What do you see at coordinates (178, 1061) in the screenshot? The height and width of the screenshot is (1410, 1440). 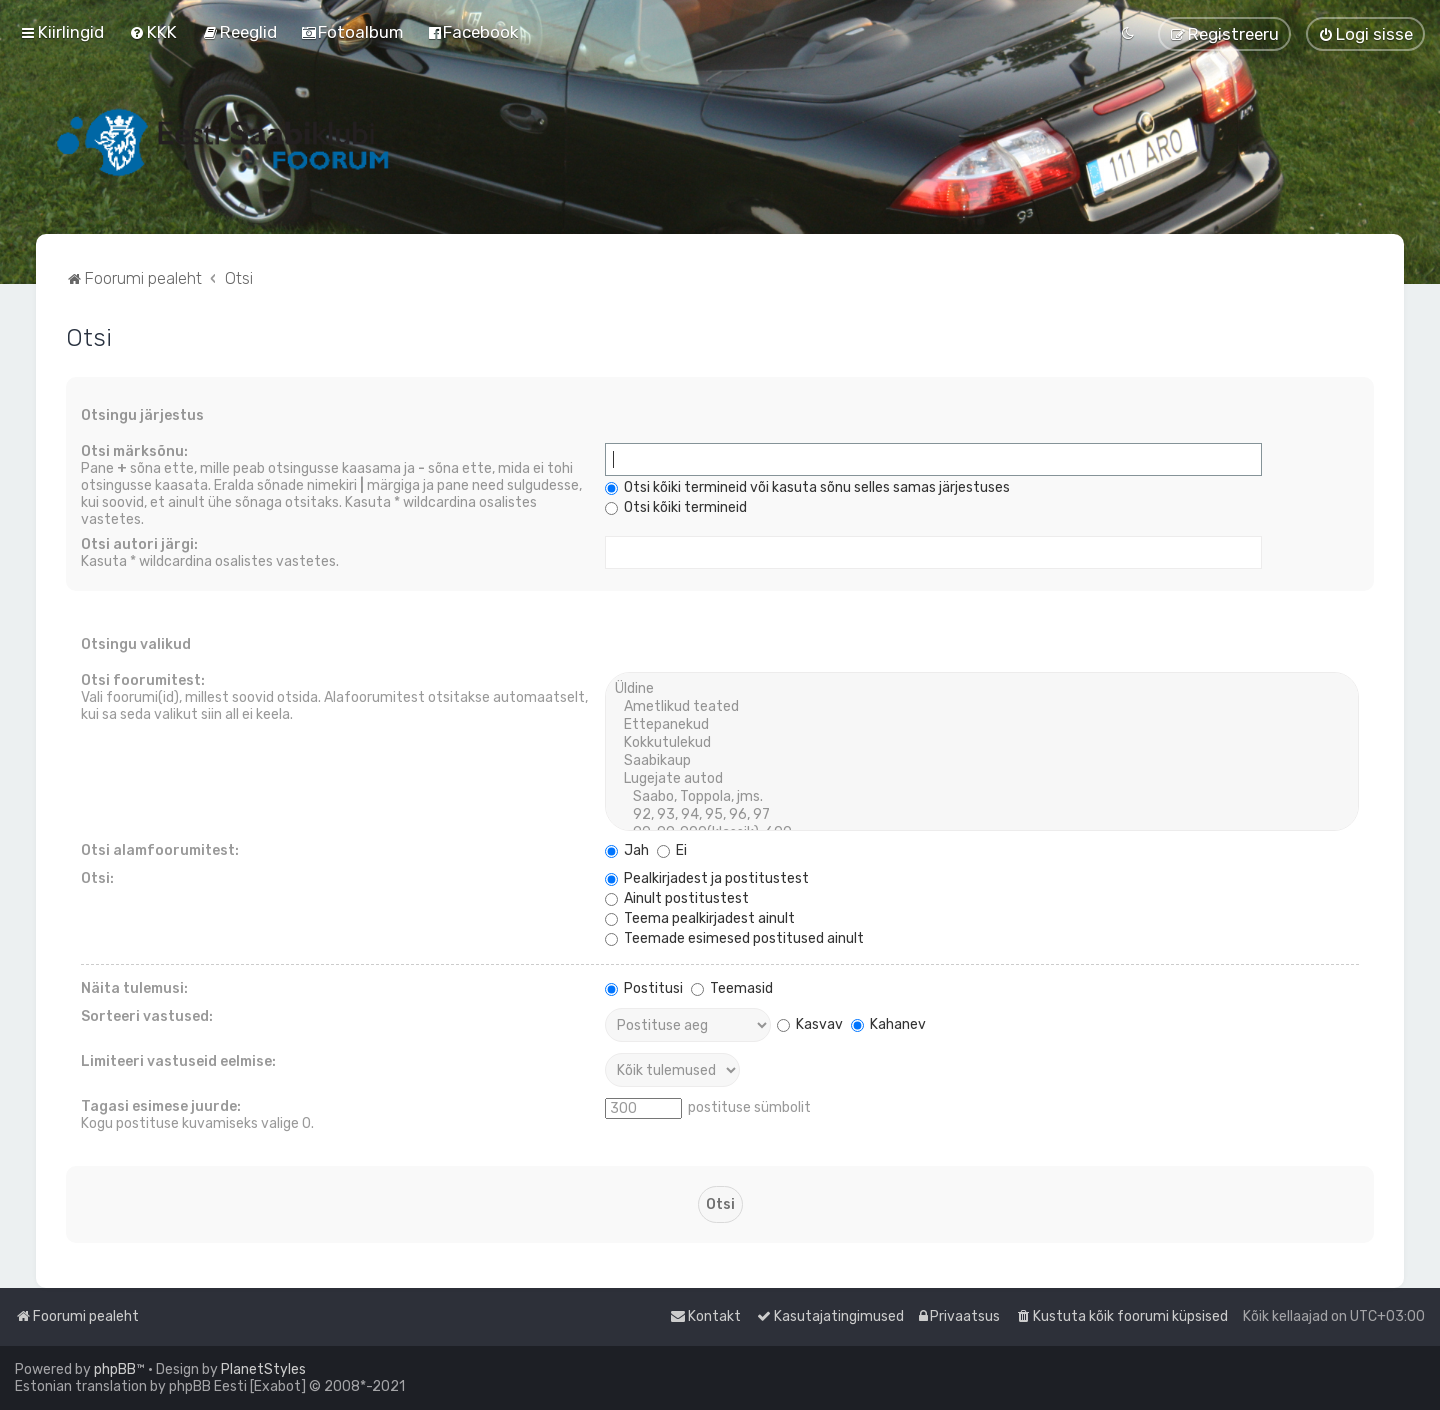 I see `Limiteeri vastuseid eelmise:` at bounding box center [178, 1061].